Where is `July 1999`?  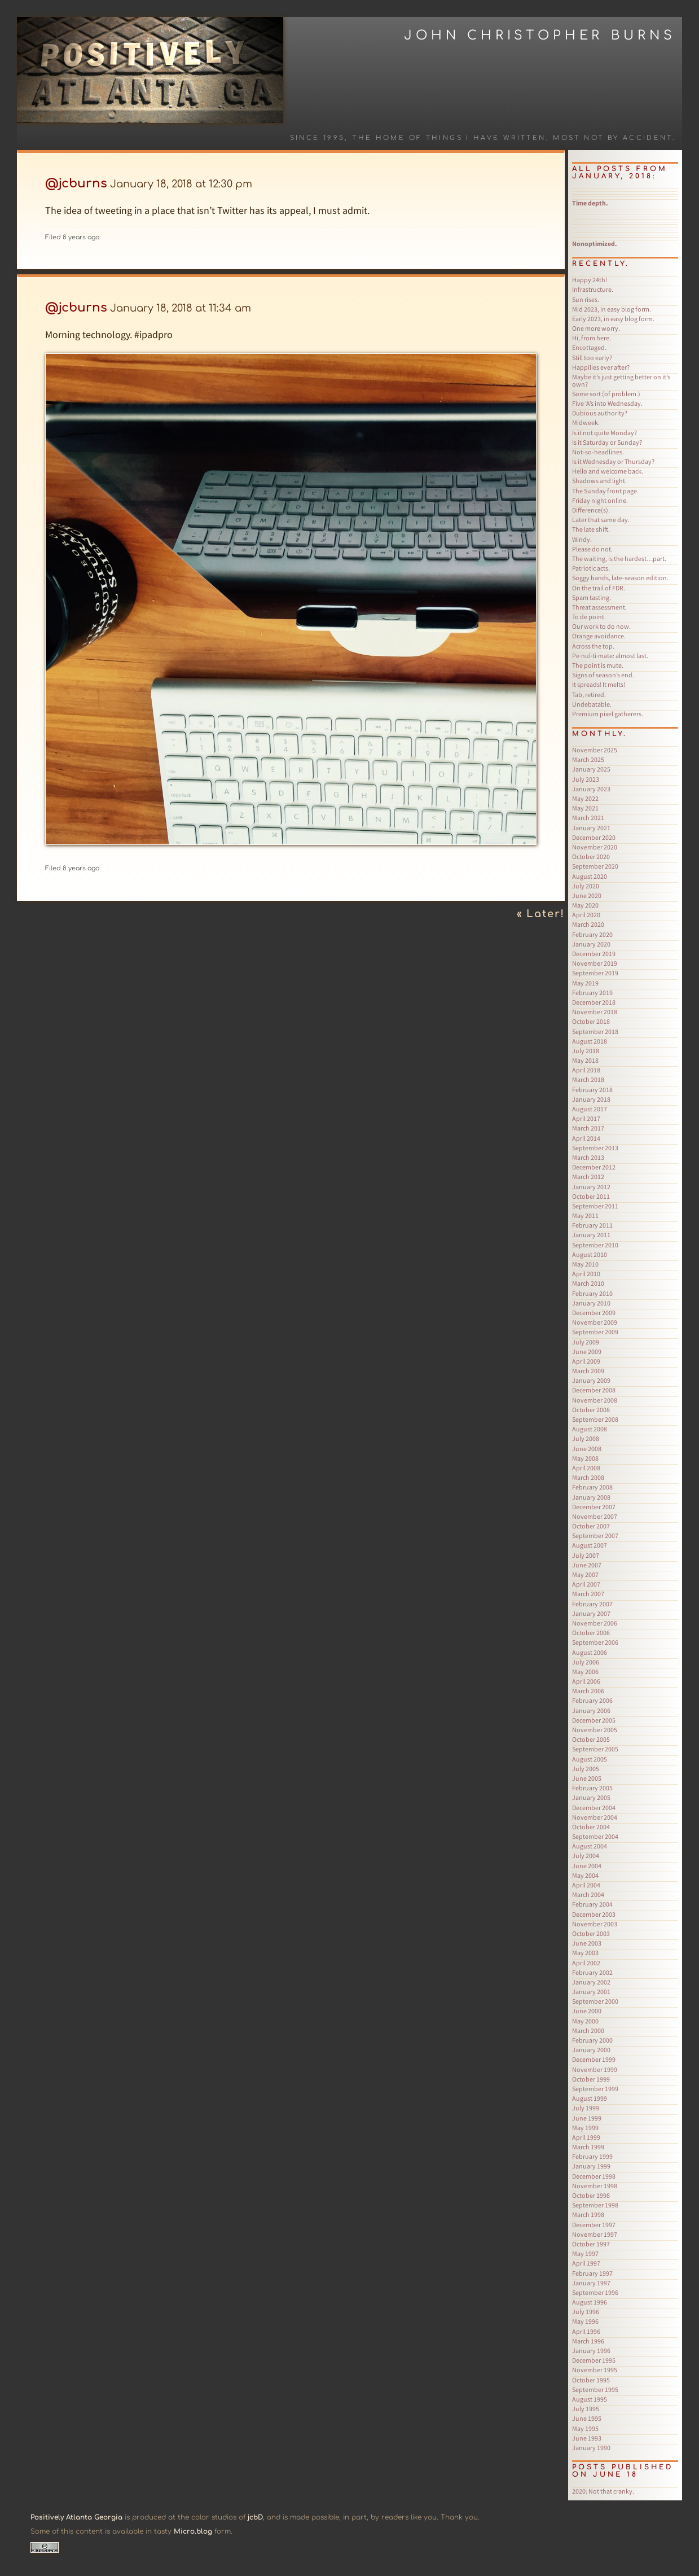
July 1999 is located at coordinates (585, 2108).